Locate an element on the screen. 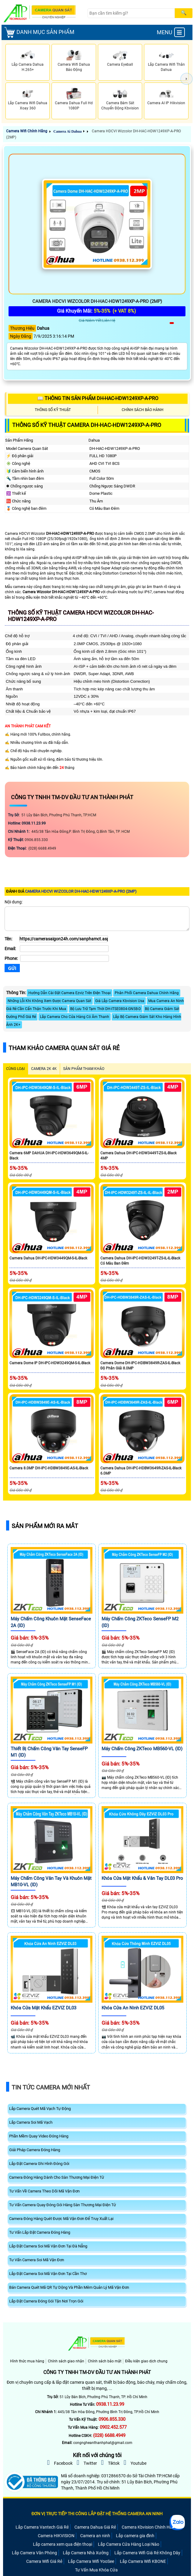 The height and width of the screenshot is (2576, 194). Camera Ai Dahua is located at coordinates (67, 131).